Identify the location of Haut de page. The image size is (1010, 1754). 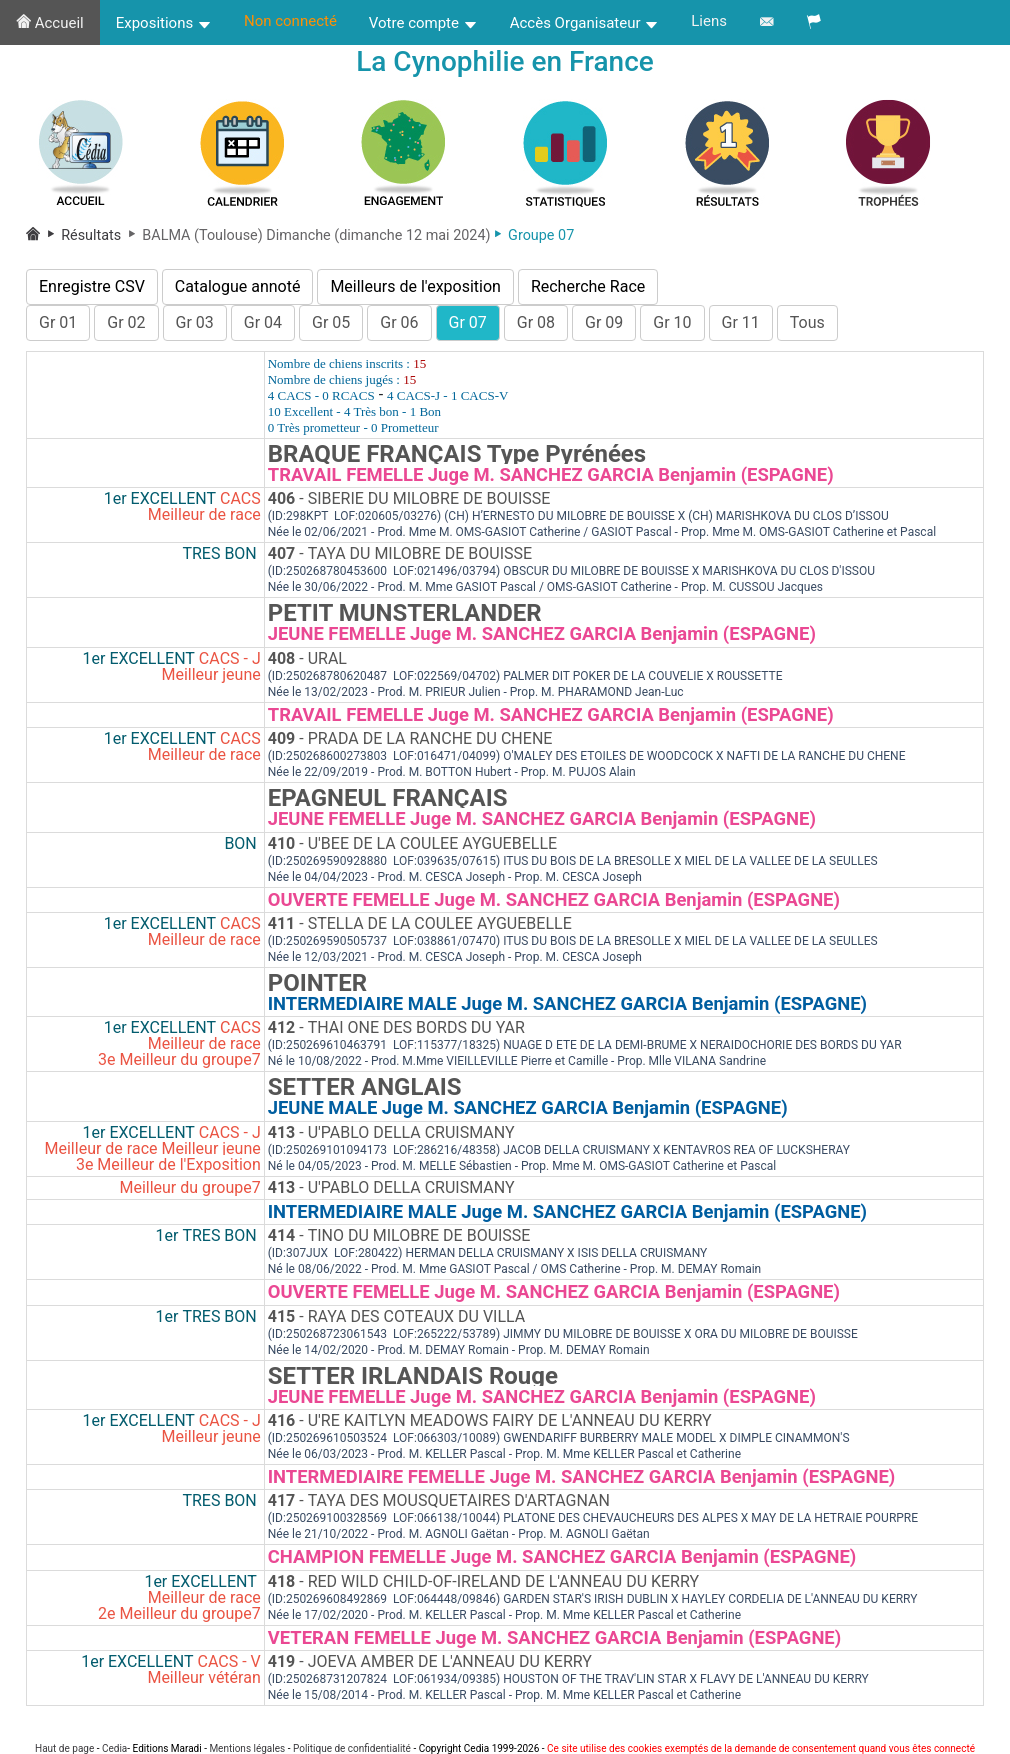
(64, 1748).